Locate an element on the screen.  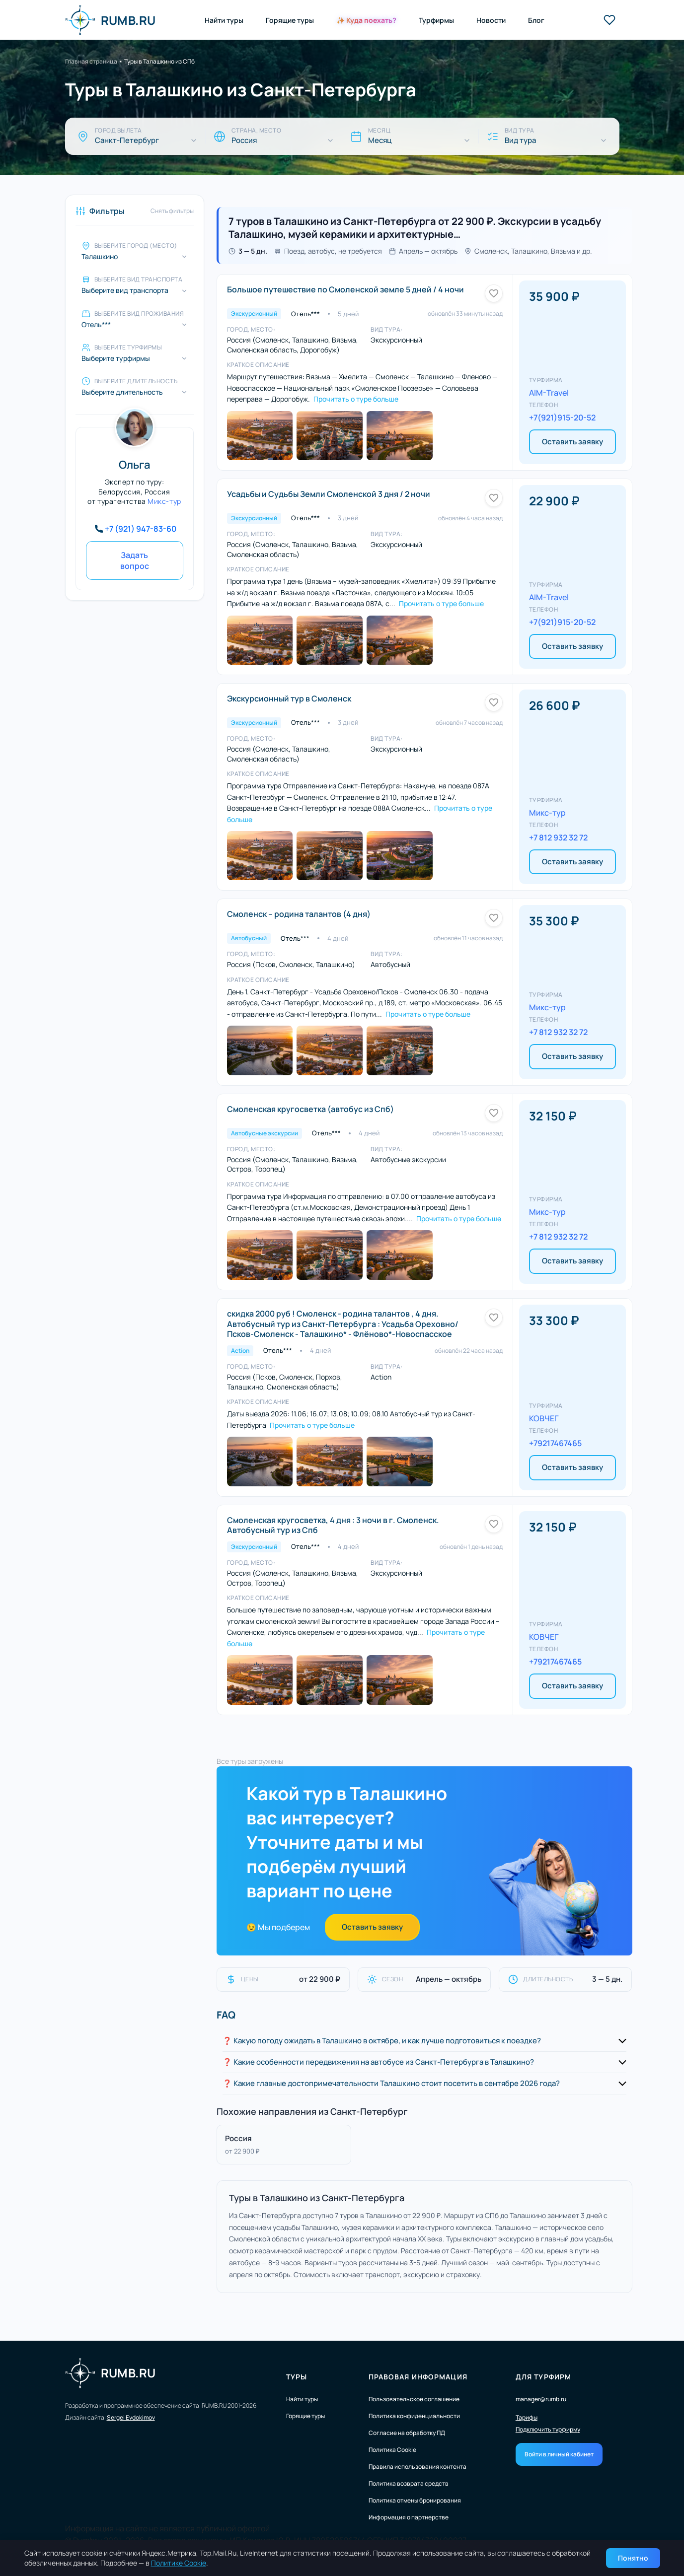
Смоленская кругосветка, 4 дня : 3 ночи в г. Смоленск. Автобусный тур из Спб is located at coordinates (333, 1525).